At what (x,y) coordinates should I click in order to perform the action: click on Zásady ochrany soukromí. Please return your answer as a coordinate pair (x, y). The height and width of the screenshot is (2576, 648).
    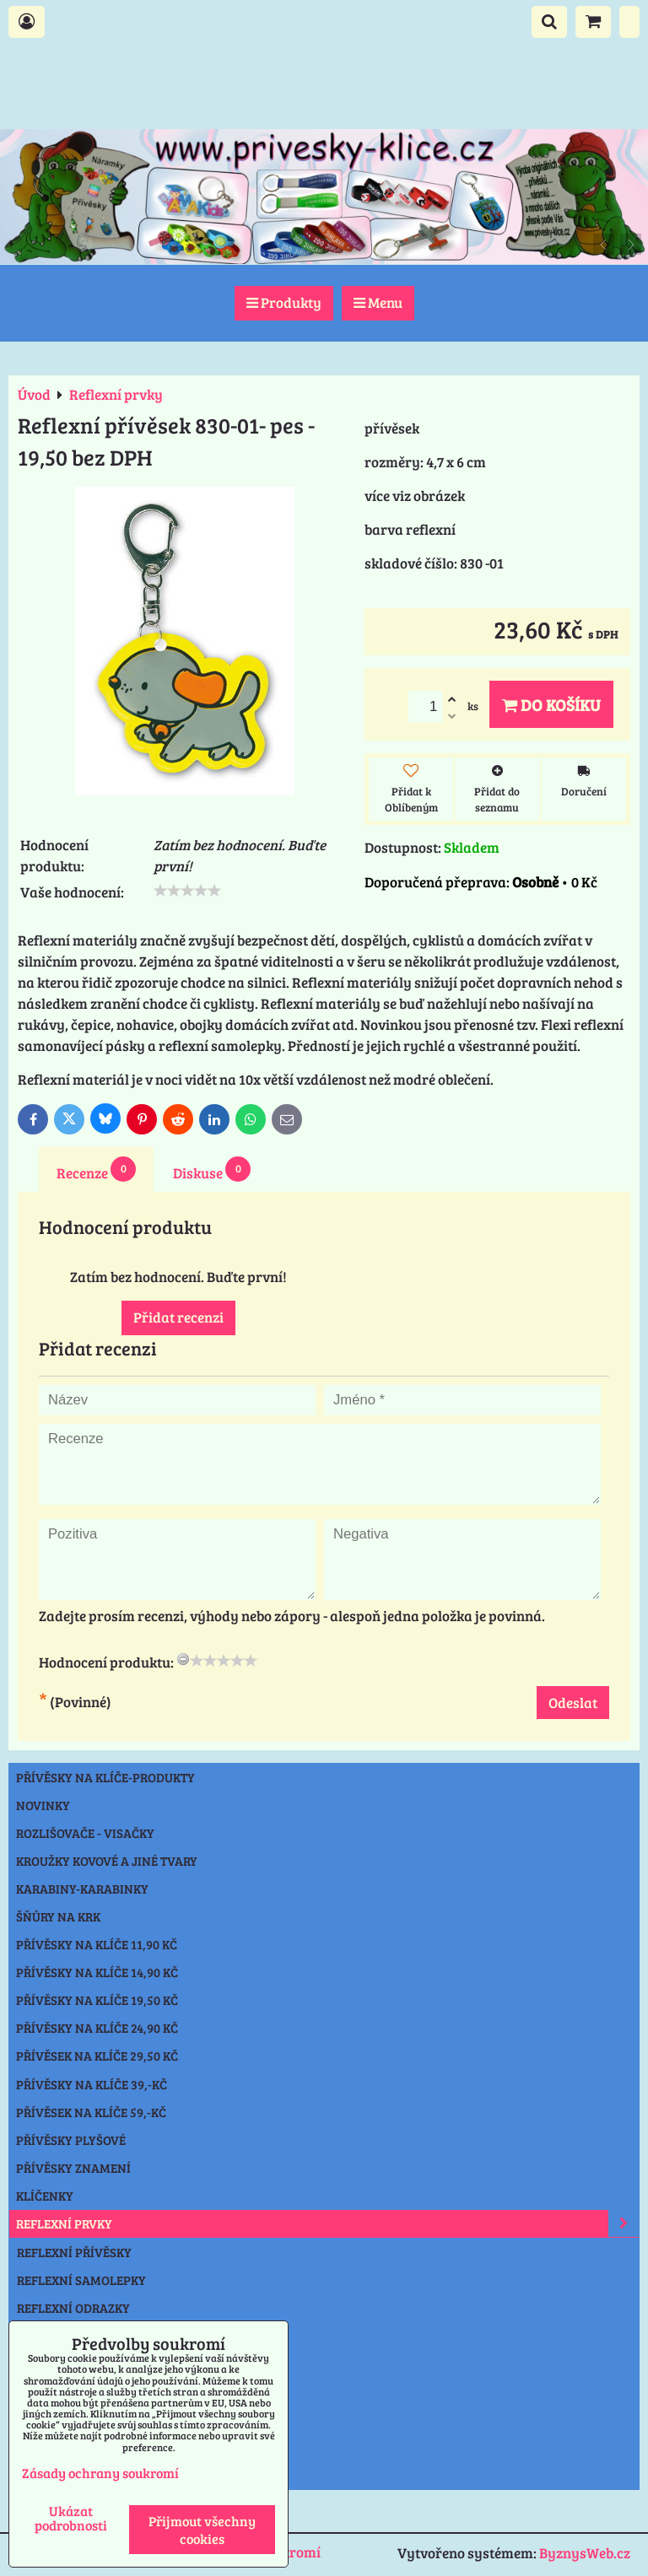
    Looking at the image, I should click on (100, 2473).